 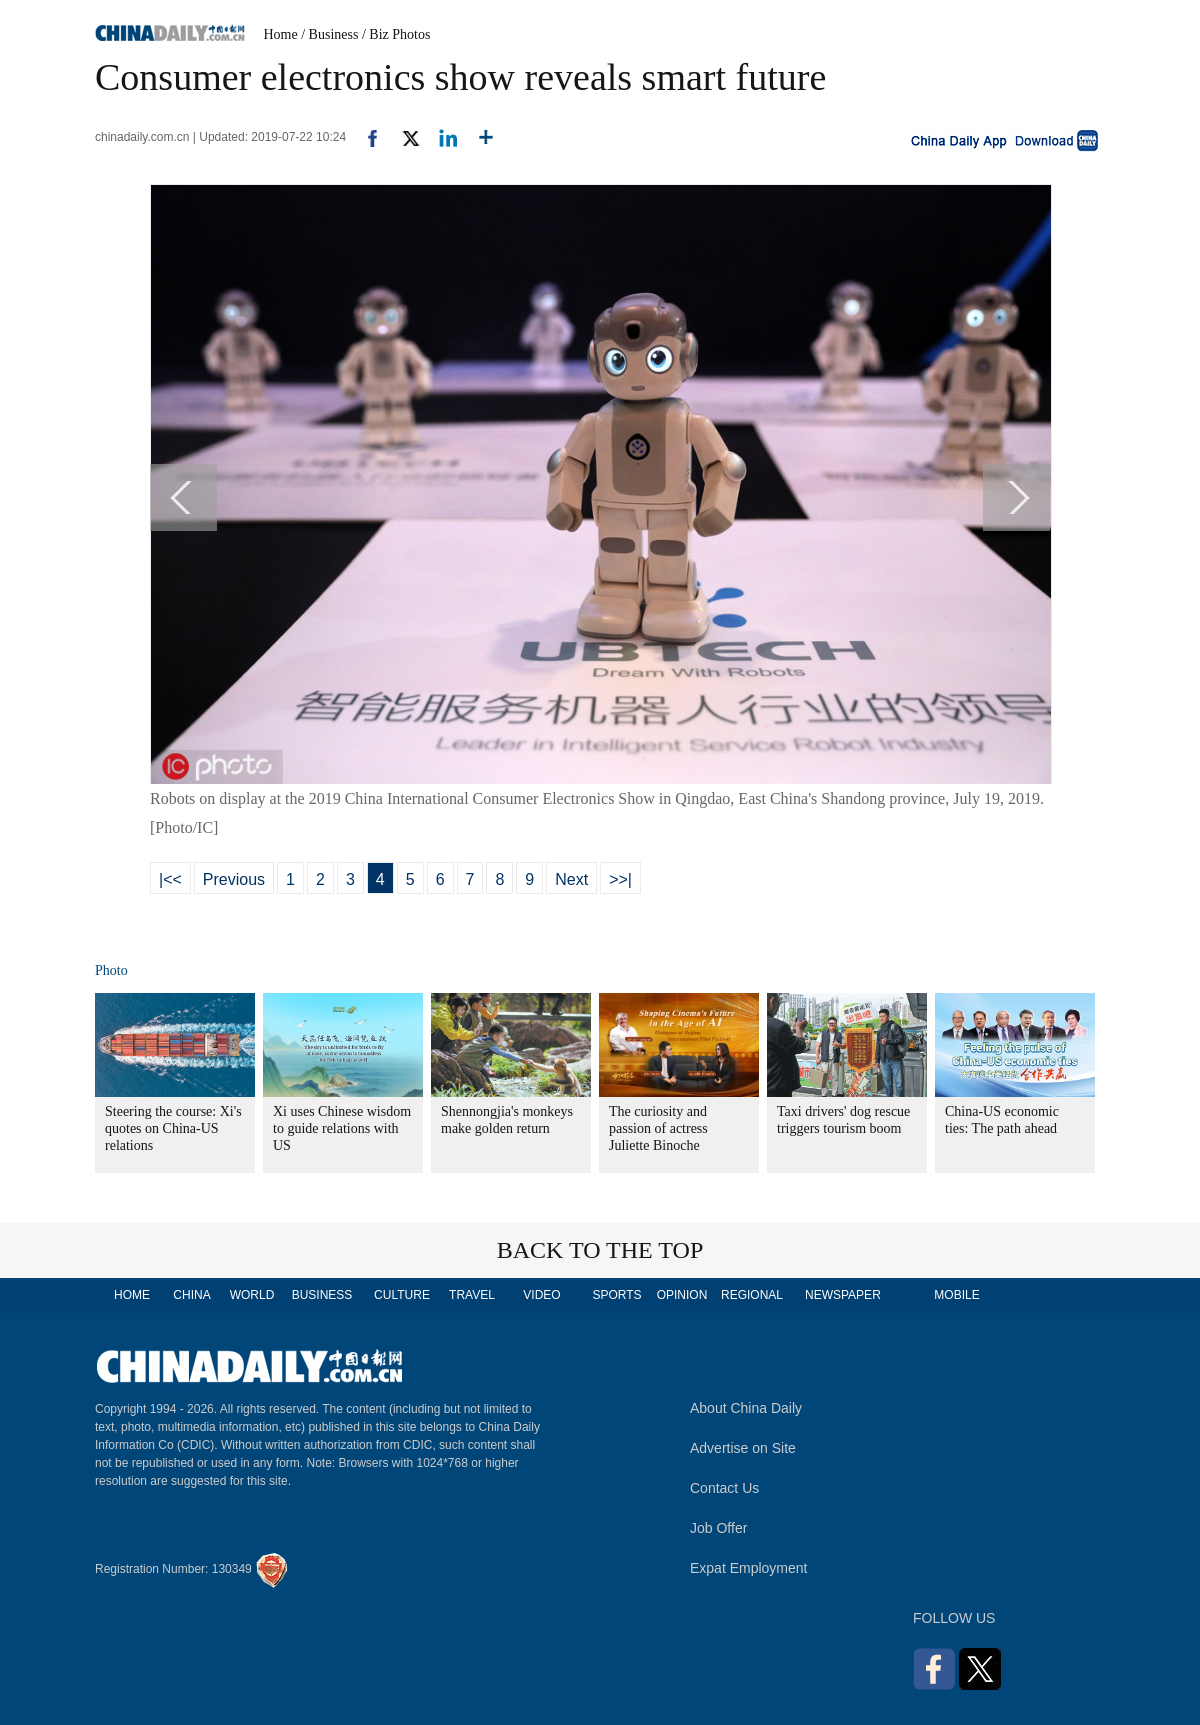 What do you see at coordinates (752, 1295) in the screenshot?
I see `REGIONAL` at bounding box center [752, 1295].